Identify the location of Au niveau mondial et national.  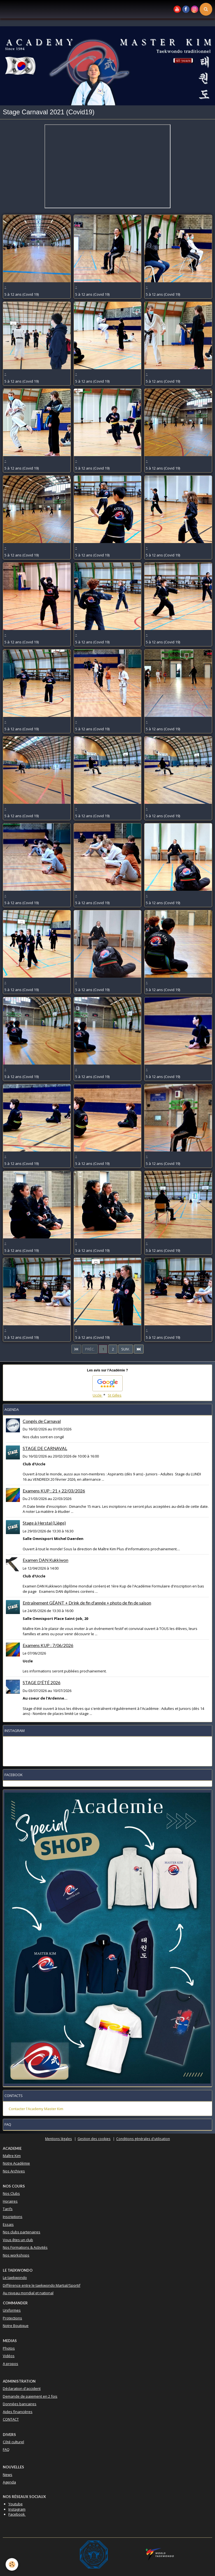
(28, 2292).